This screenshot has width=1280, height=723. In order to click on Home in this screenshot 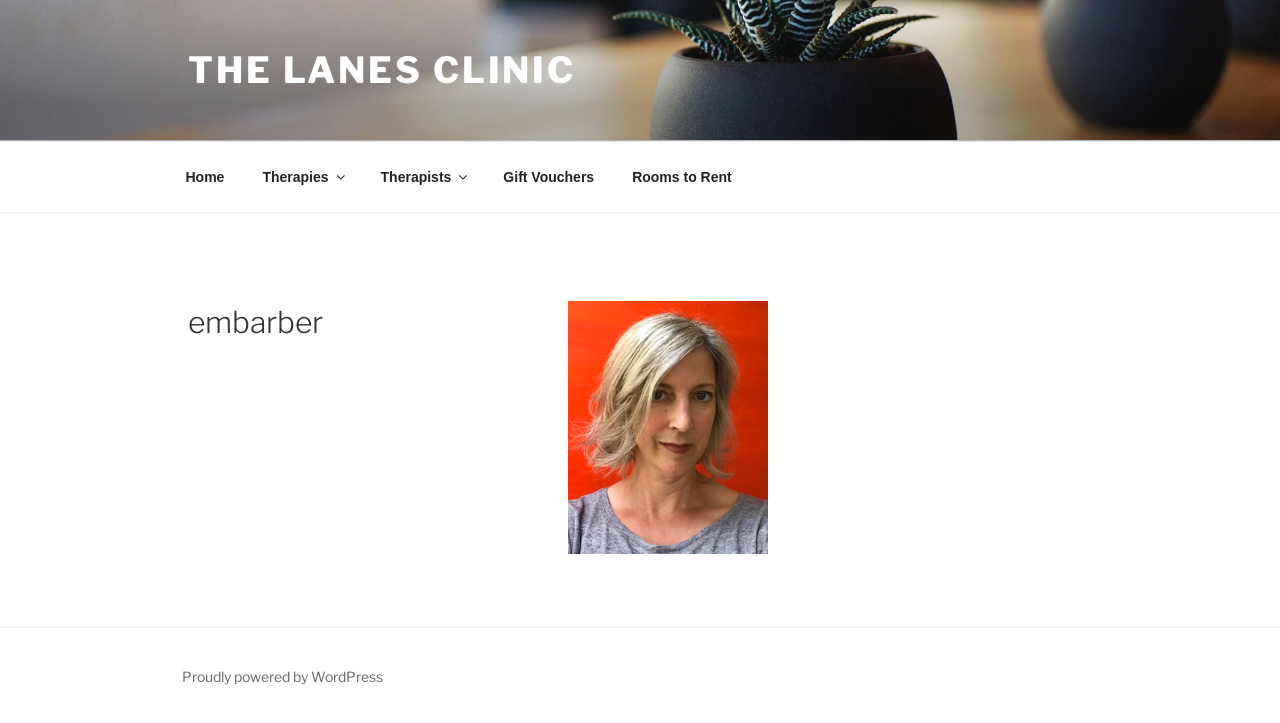, I will do `click(205, 177)`.